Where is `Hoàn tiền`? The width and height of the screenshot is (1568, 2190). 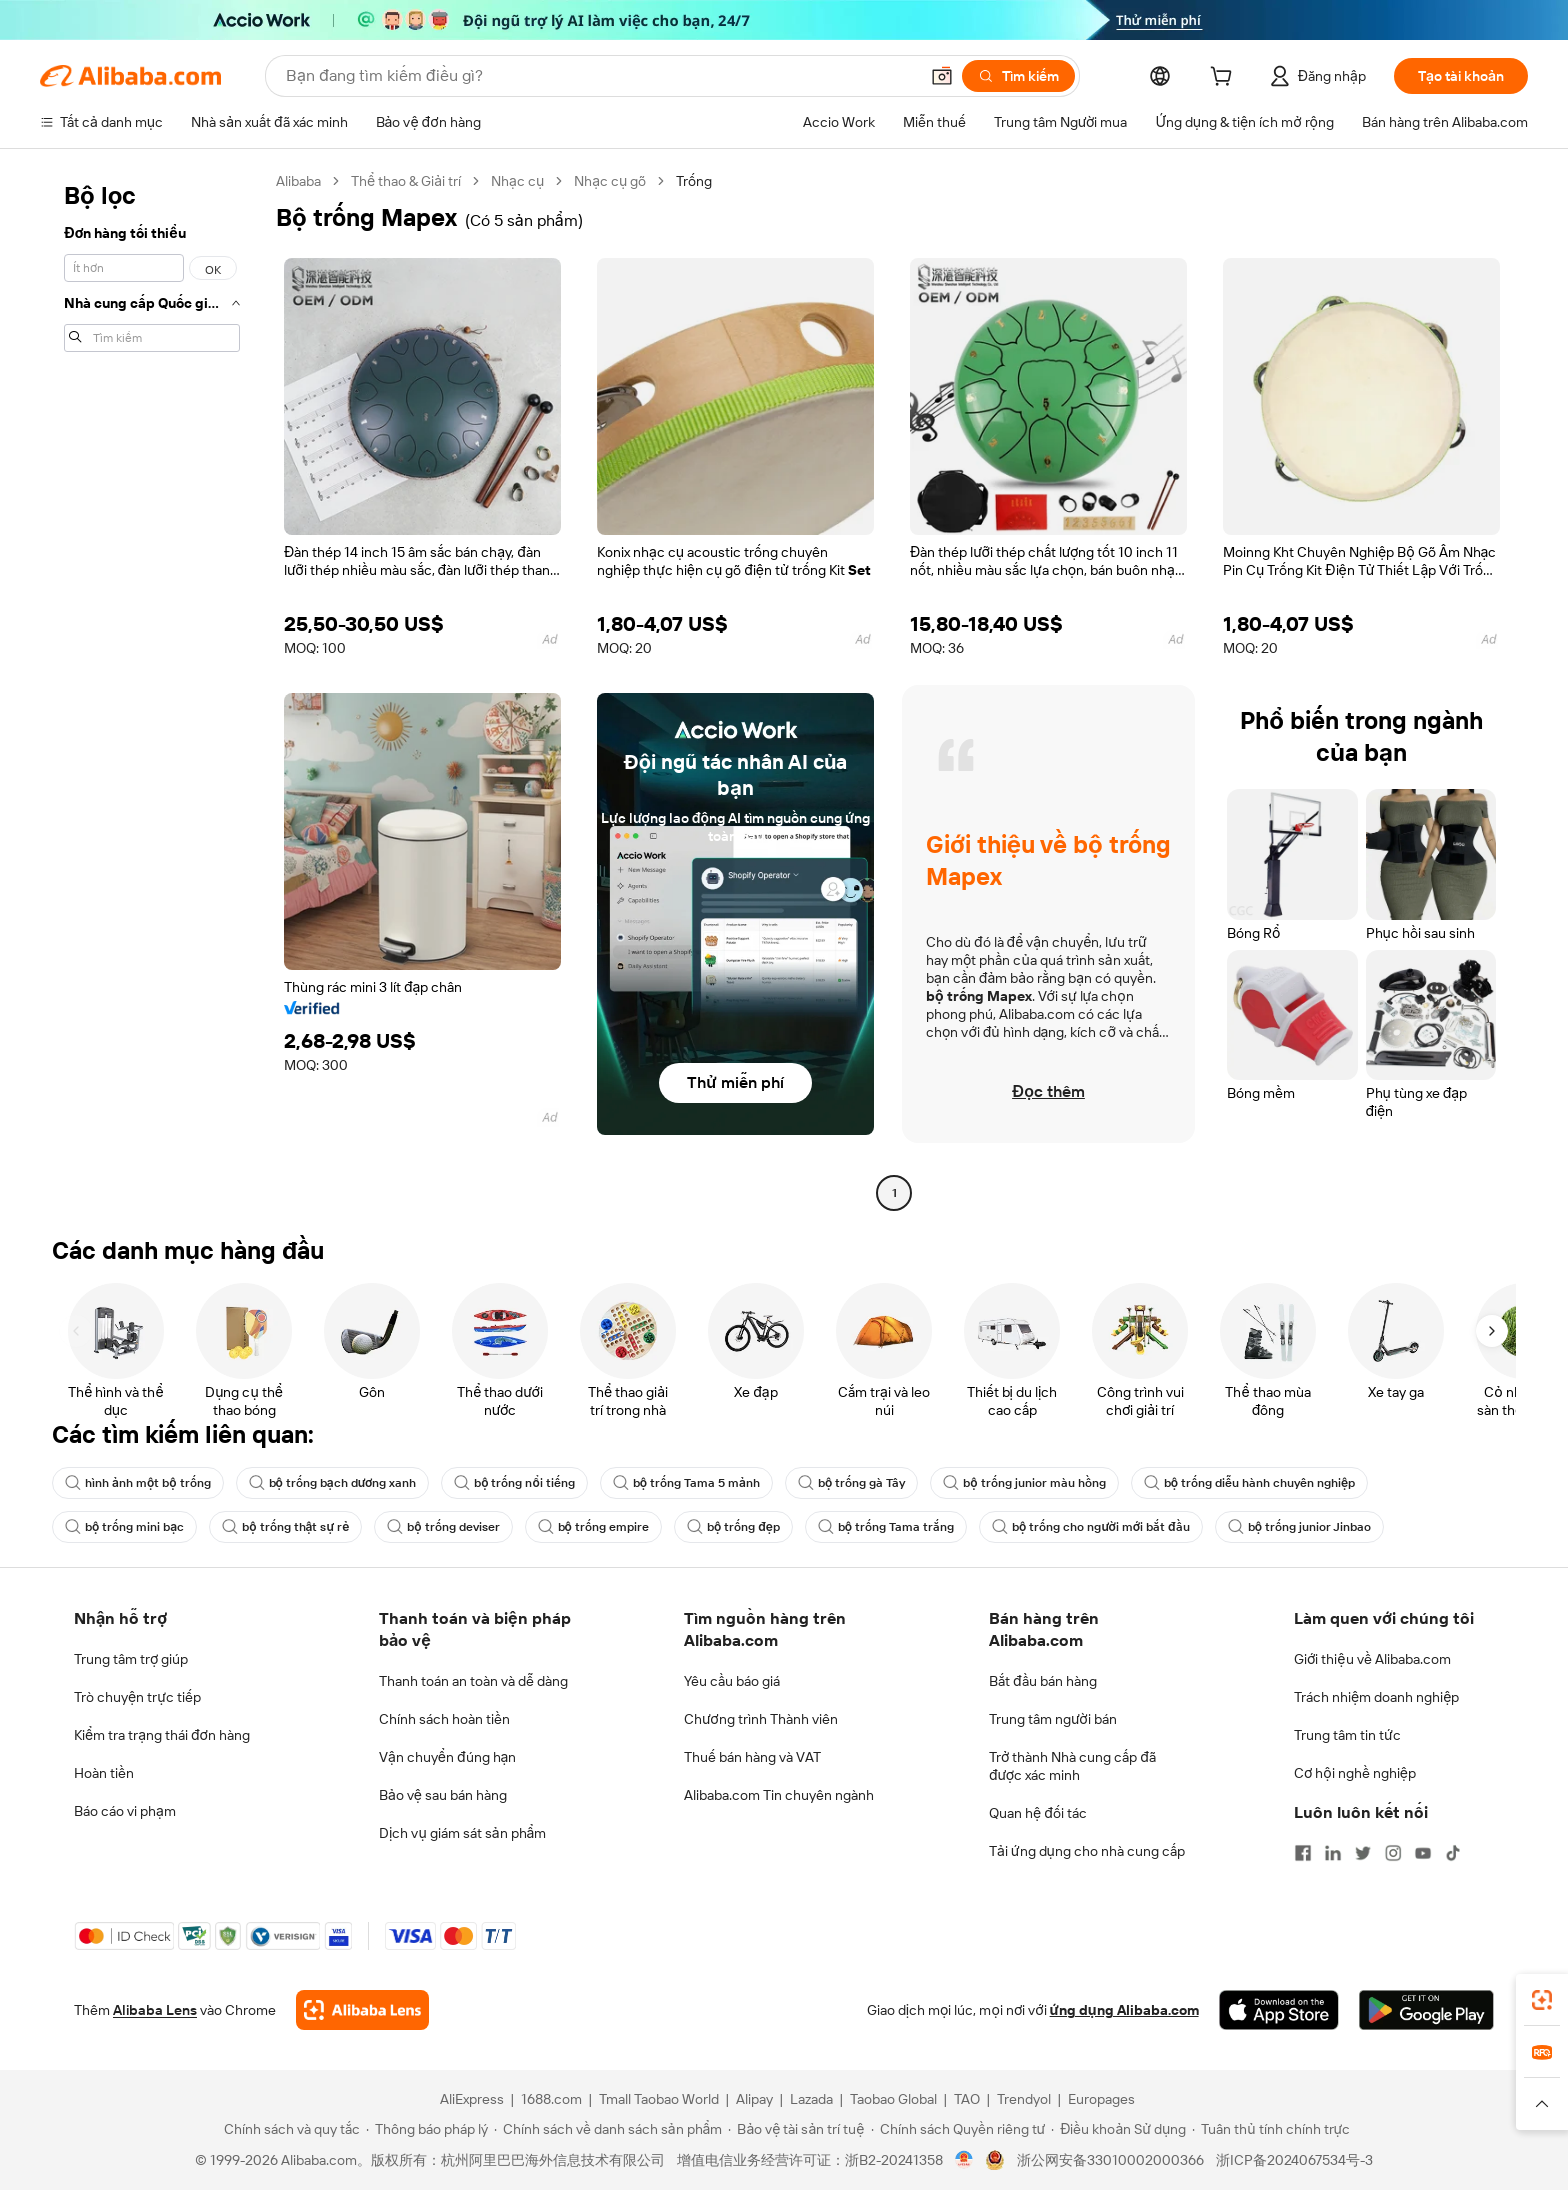 Hoàn tiền is located at coordinates (104, 1773).